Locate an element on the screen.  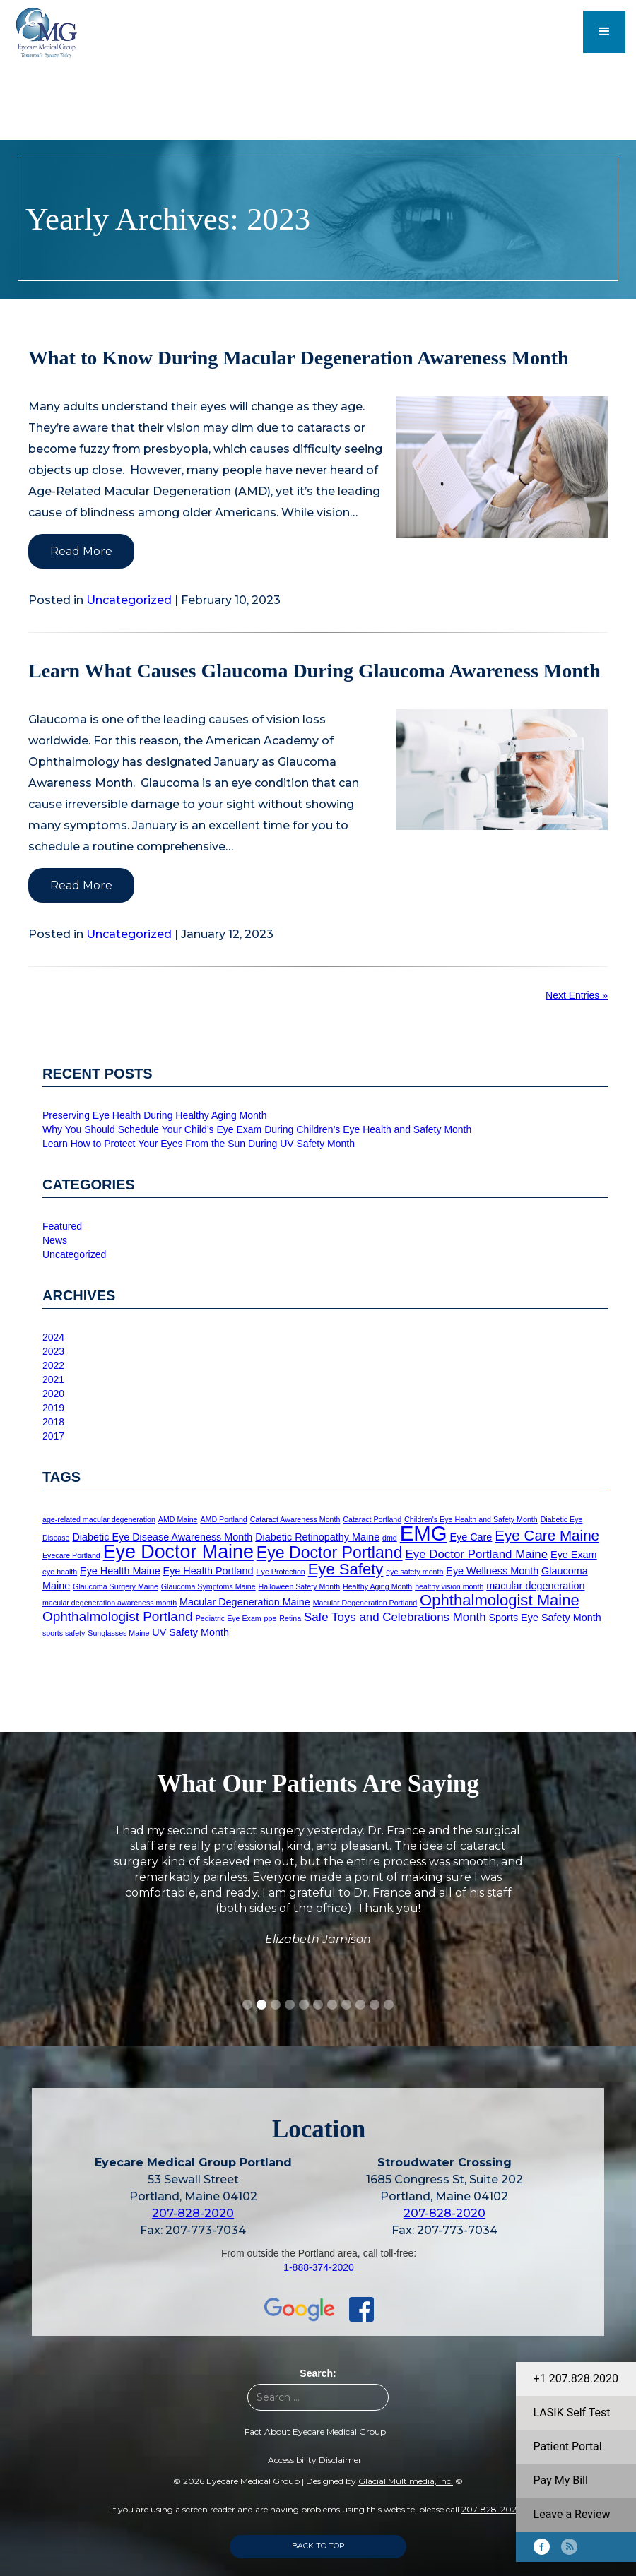
Back to Top is located at coordinates (318, 2546).